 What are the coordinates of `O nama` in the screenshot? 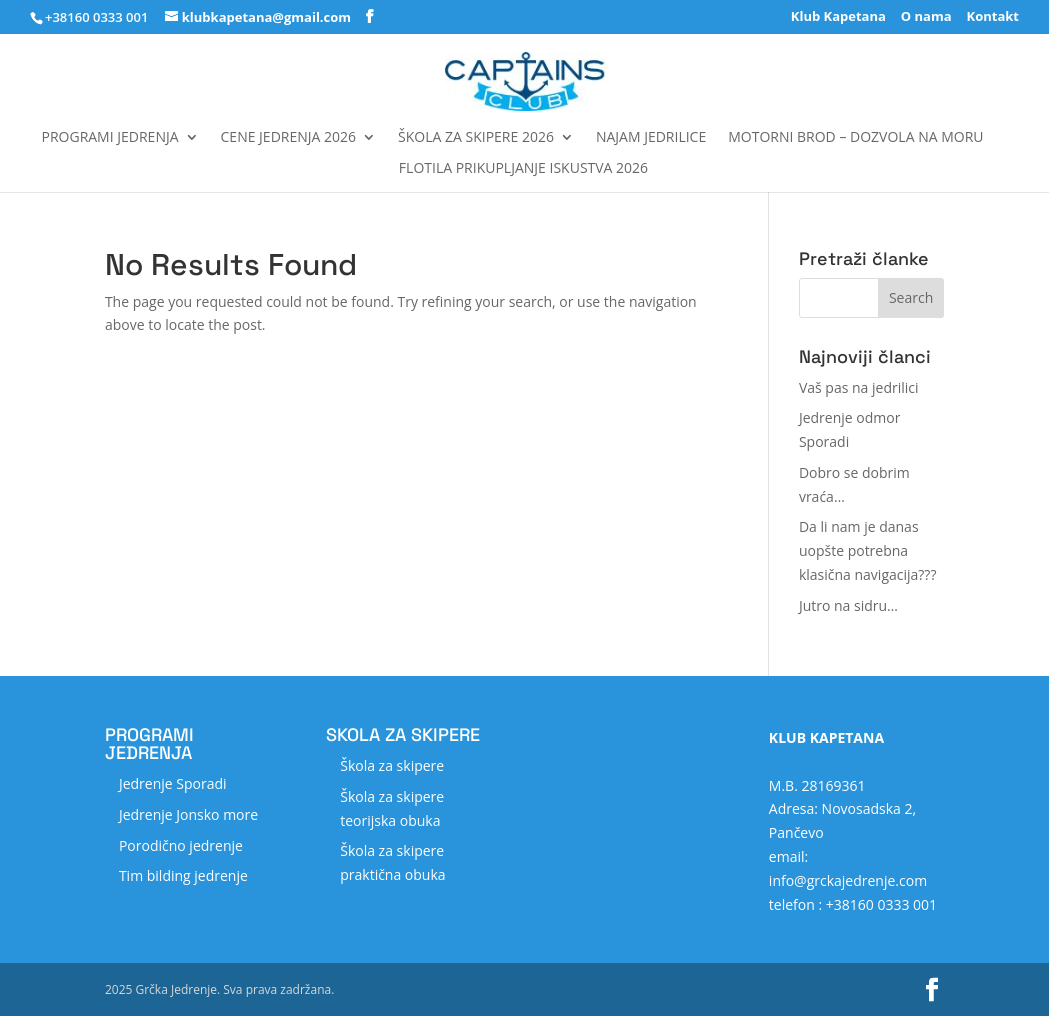 It's located at (926, 17).